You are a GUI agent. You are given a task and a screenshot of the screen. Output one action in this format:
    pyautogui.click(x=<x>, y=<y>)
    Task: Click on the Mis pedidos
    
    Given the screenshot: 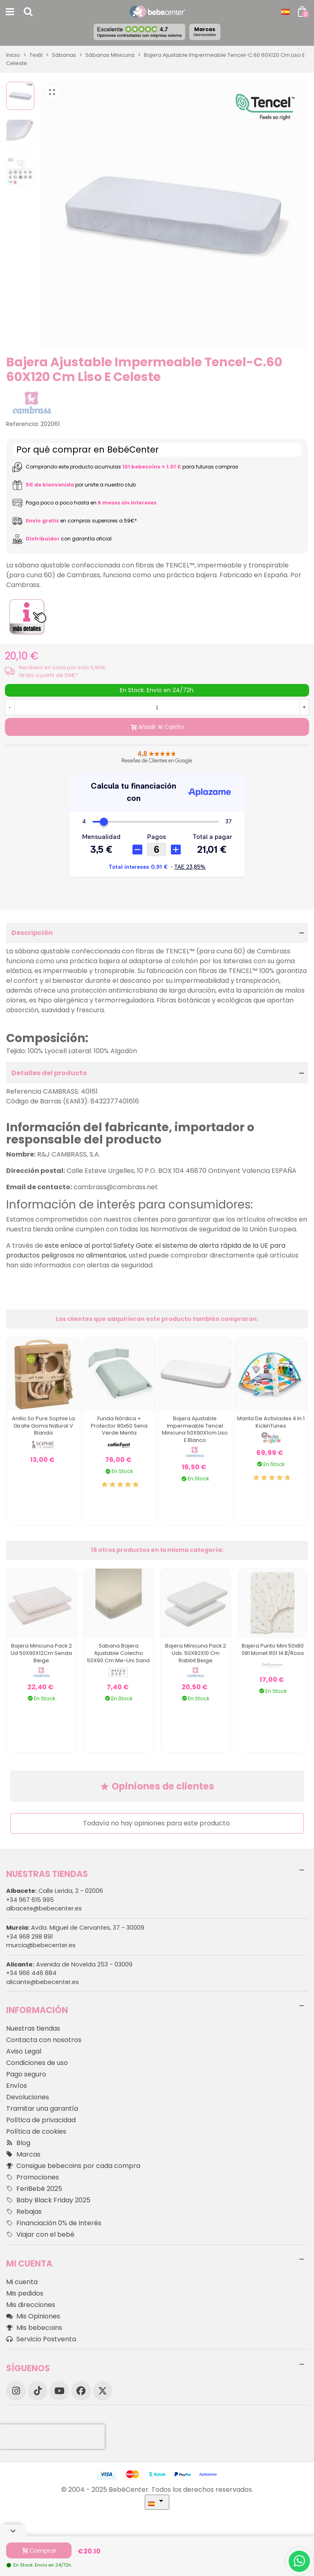 What is the action you would take?
    pyautogui.click(x=24, y=2293)
    